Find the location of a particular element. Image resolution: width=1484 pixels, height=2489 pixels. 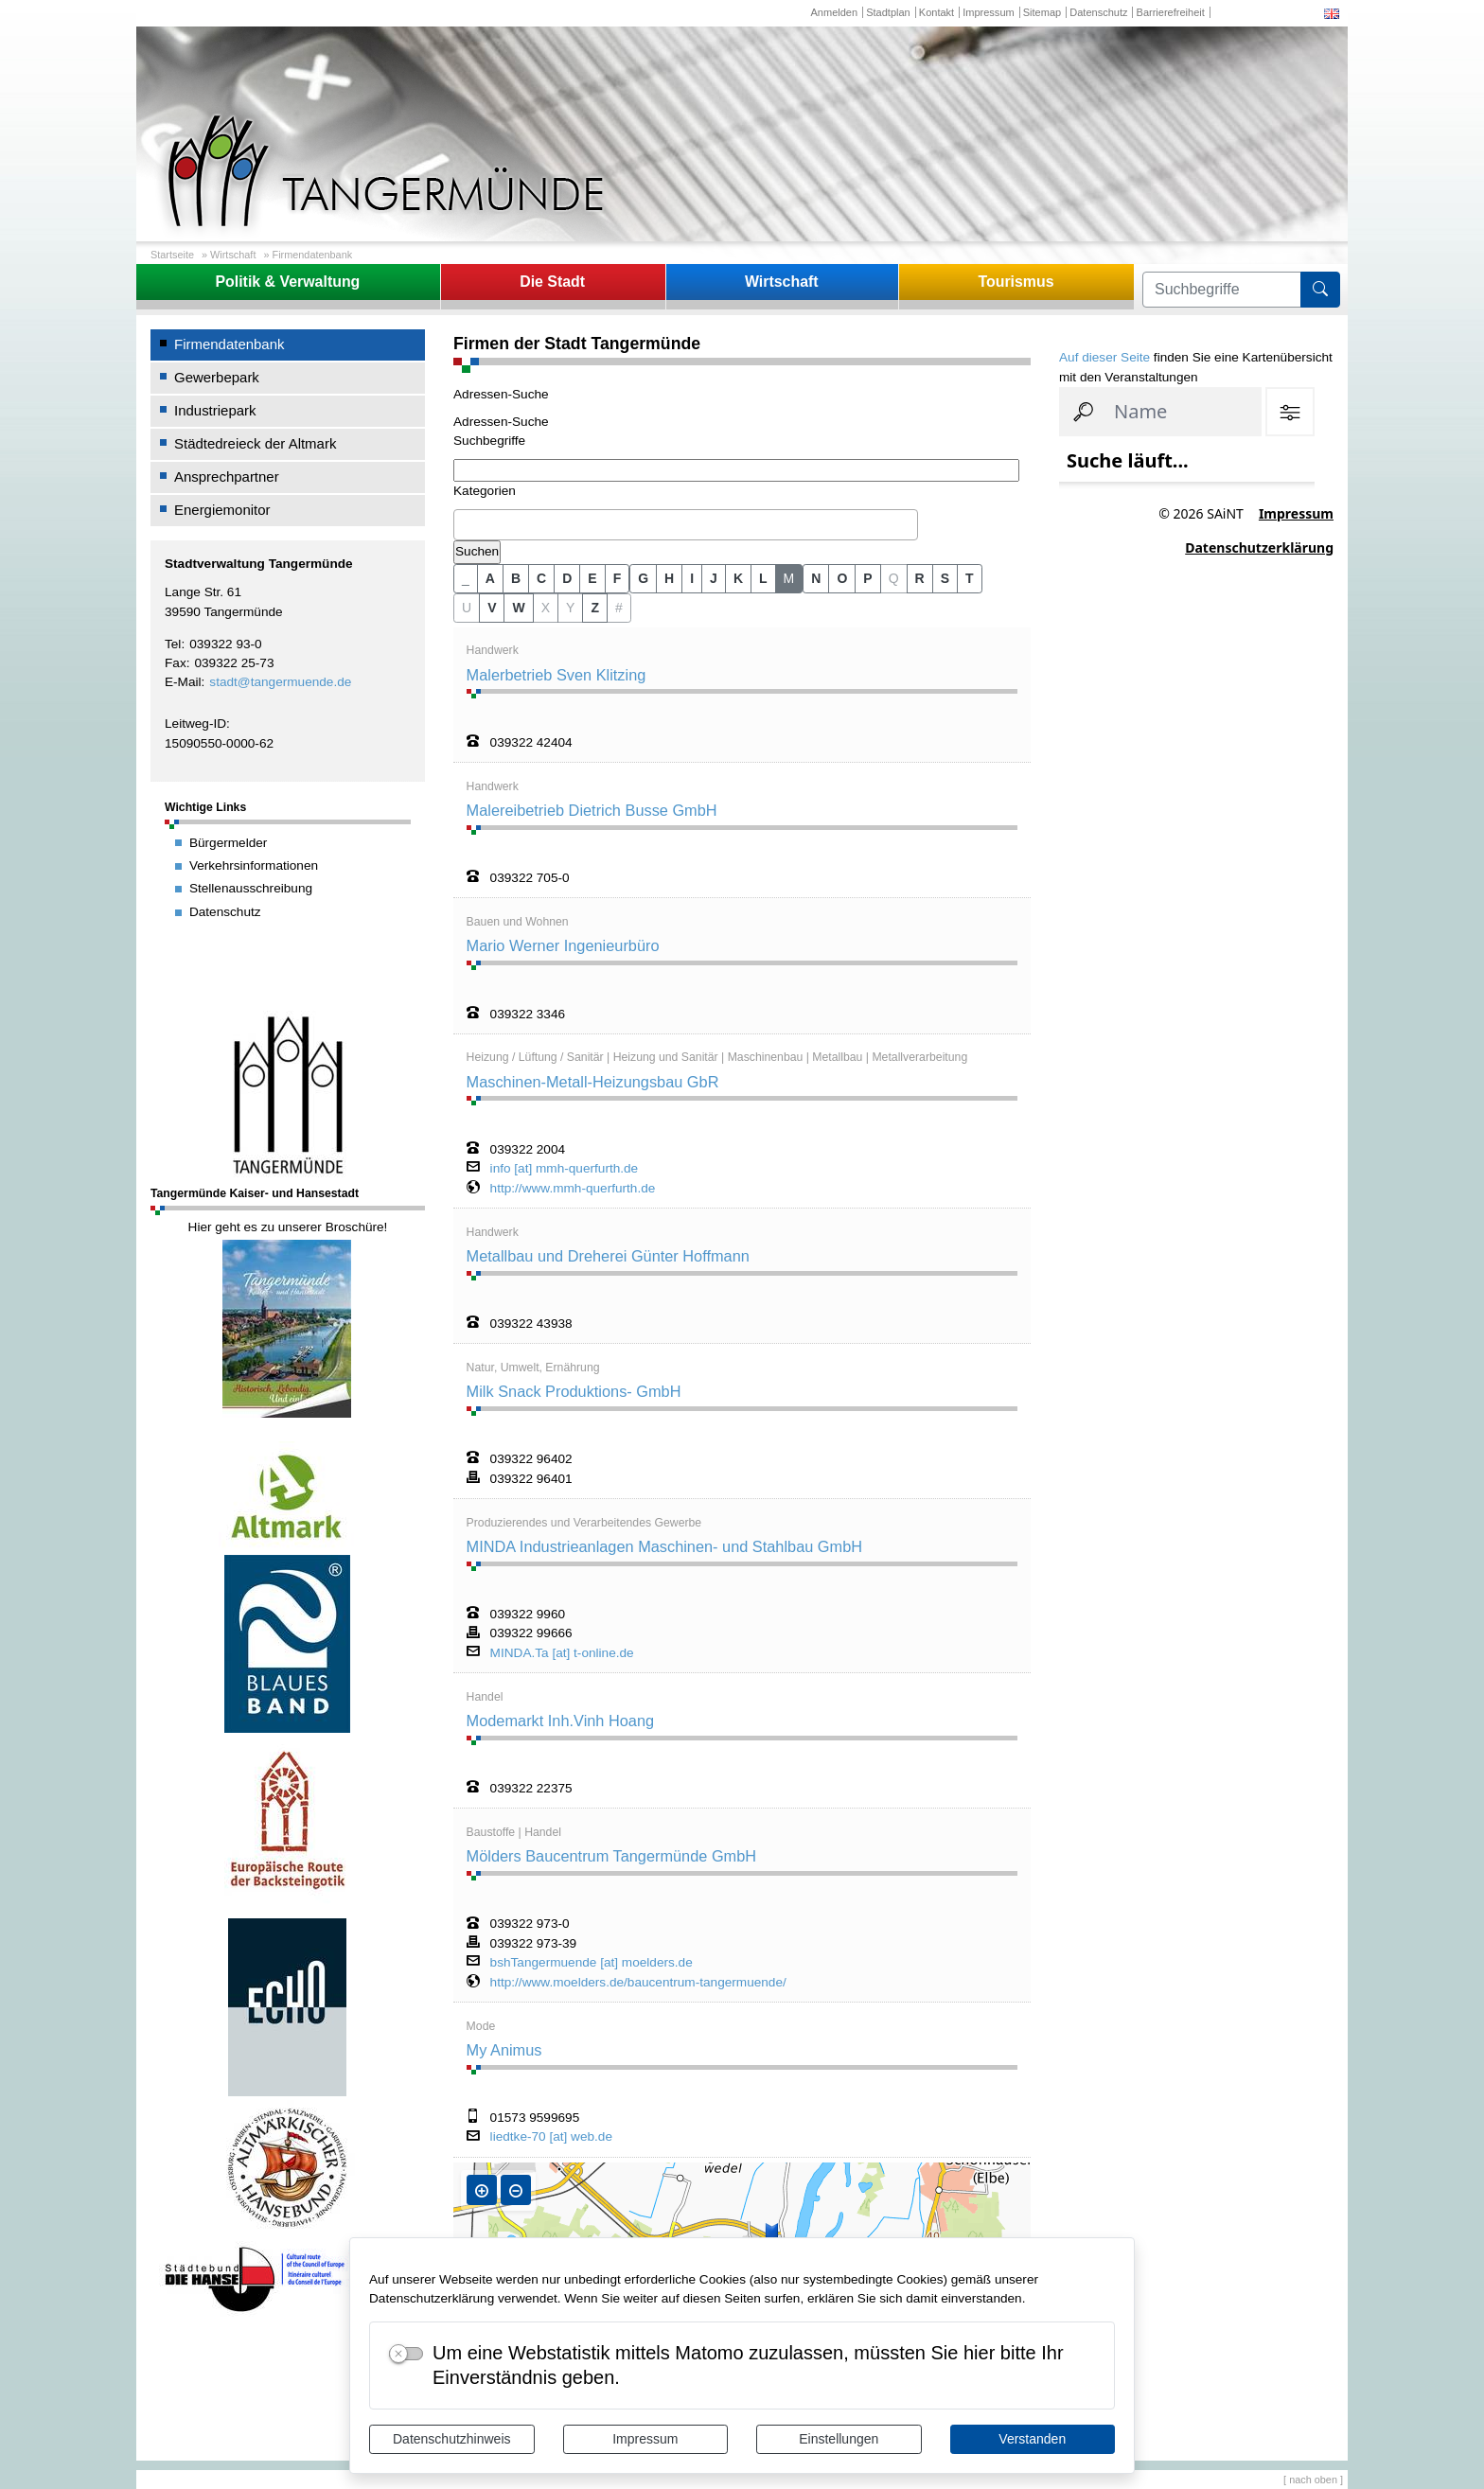

Industriepark is located at coordinates (215, 410).